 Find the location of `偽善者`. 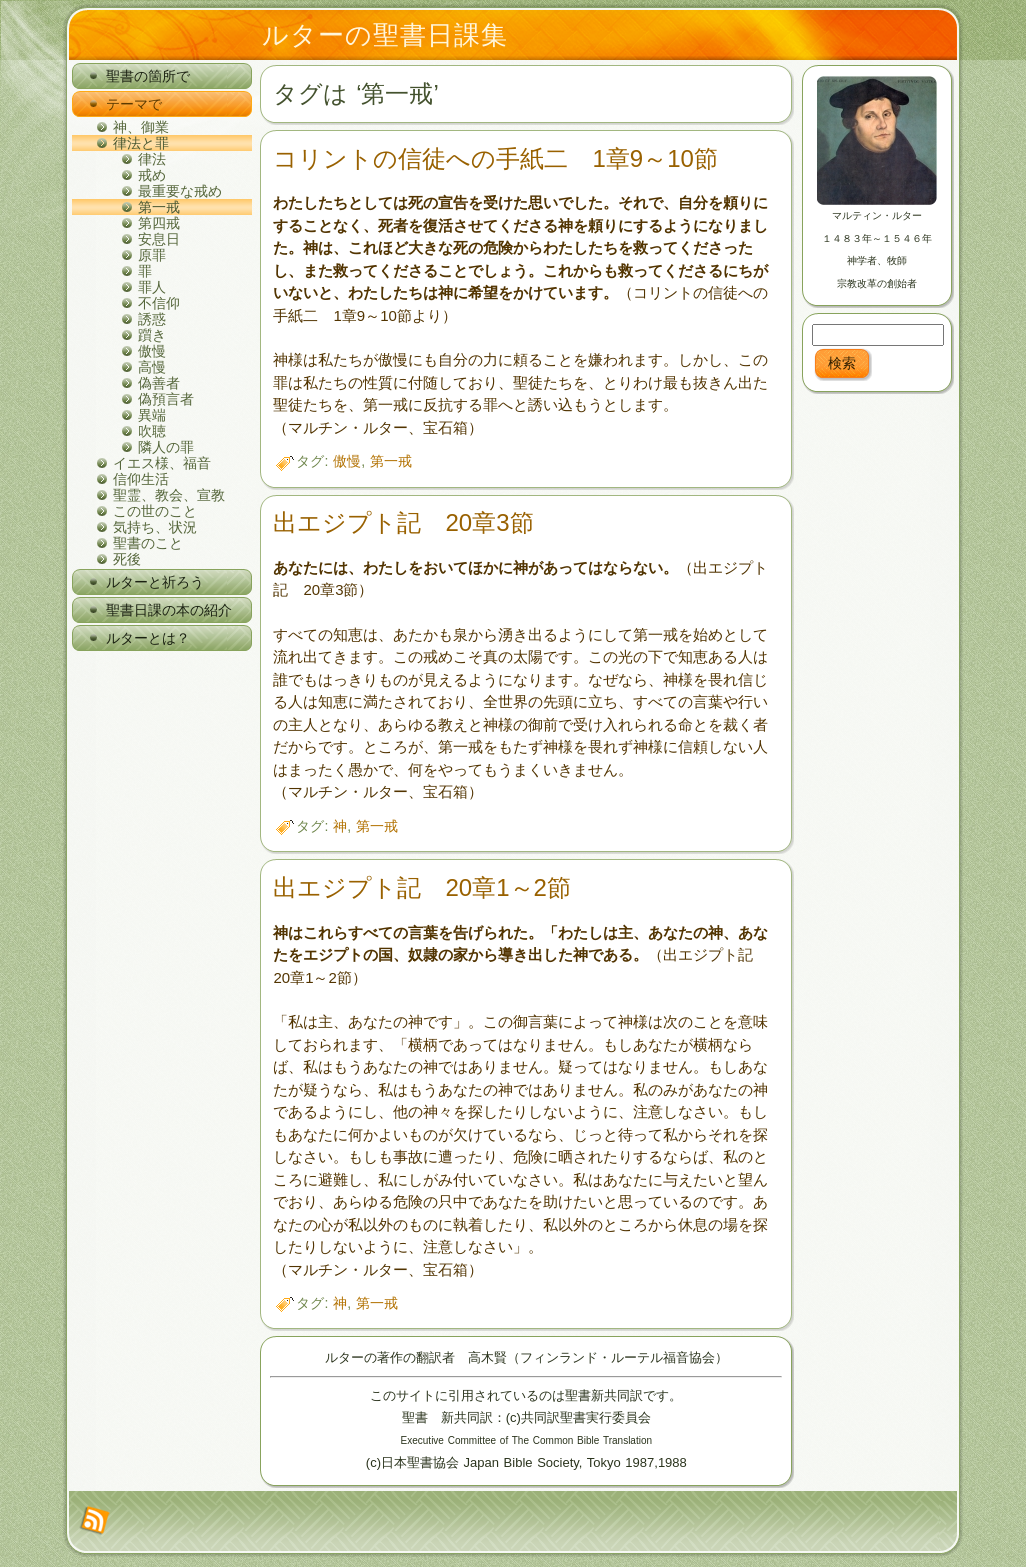

偽善者 is located at coordinates (159, 383).